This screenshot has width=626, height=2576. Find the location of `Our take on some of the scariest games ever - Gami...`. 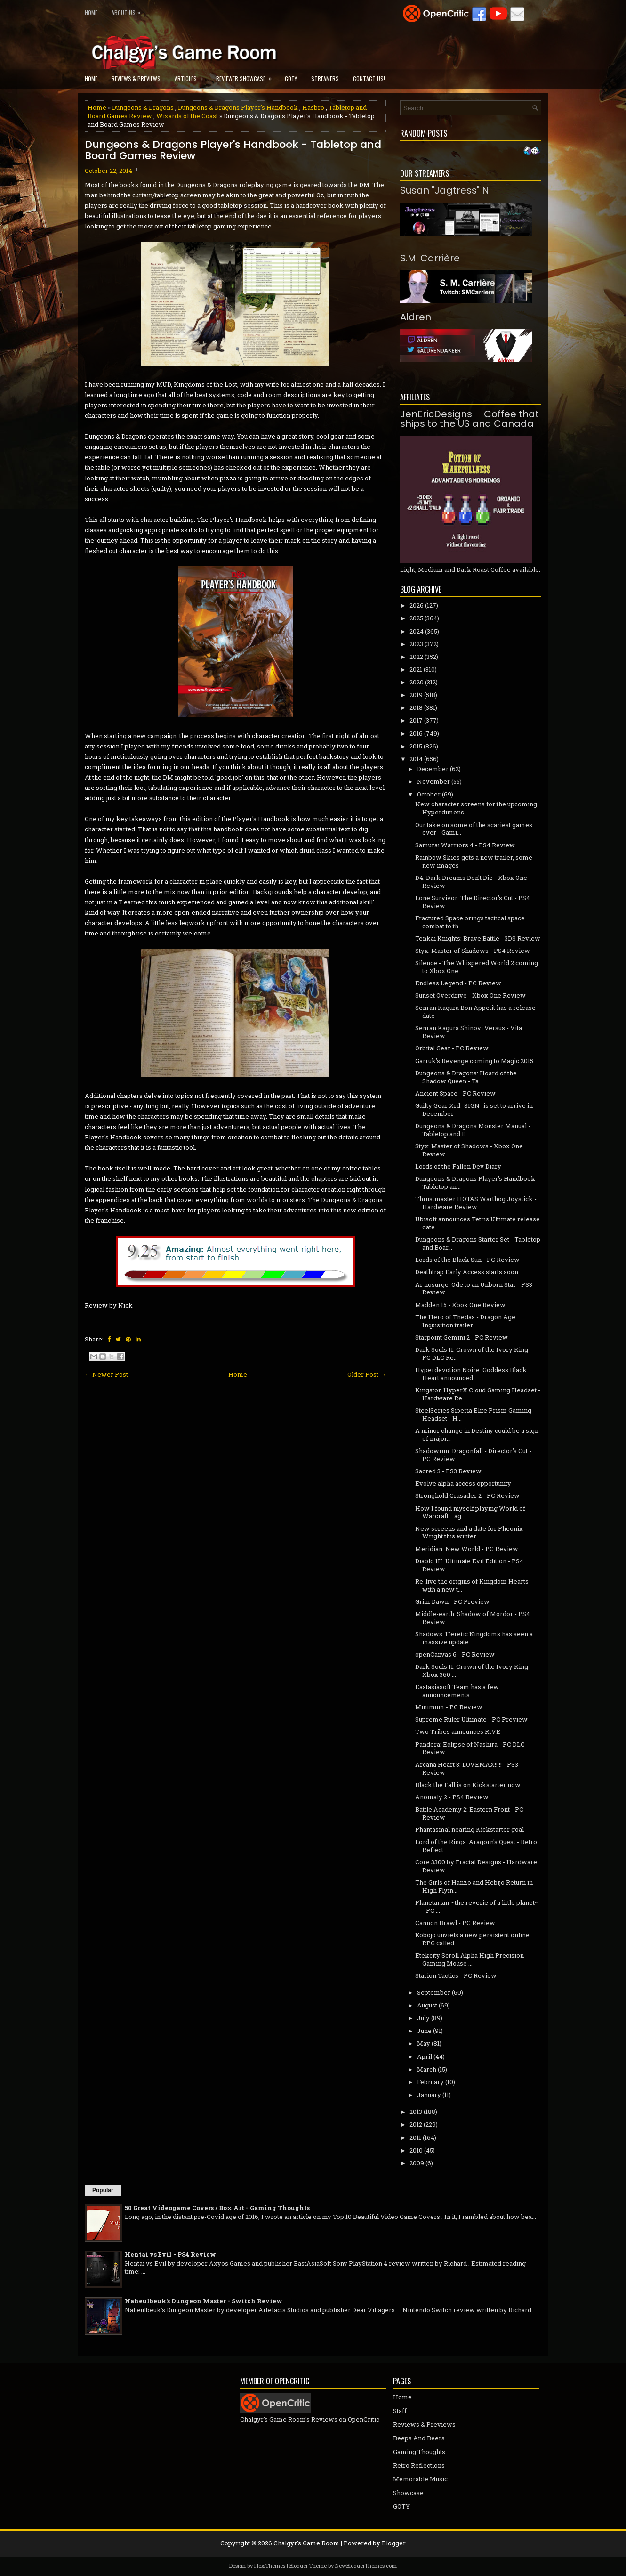

Our take on some of the scariest games ever - Gami... is located at coordinates (473, 829).